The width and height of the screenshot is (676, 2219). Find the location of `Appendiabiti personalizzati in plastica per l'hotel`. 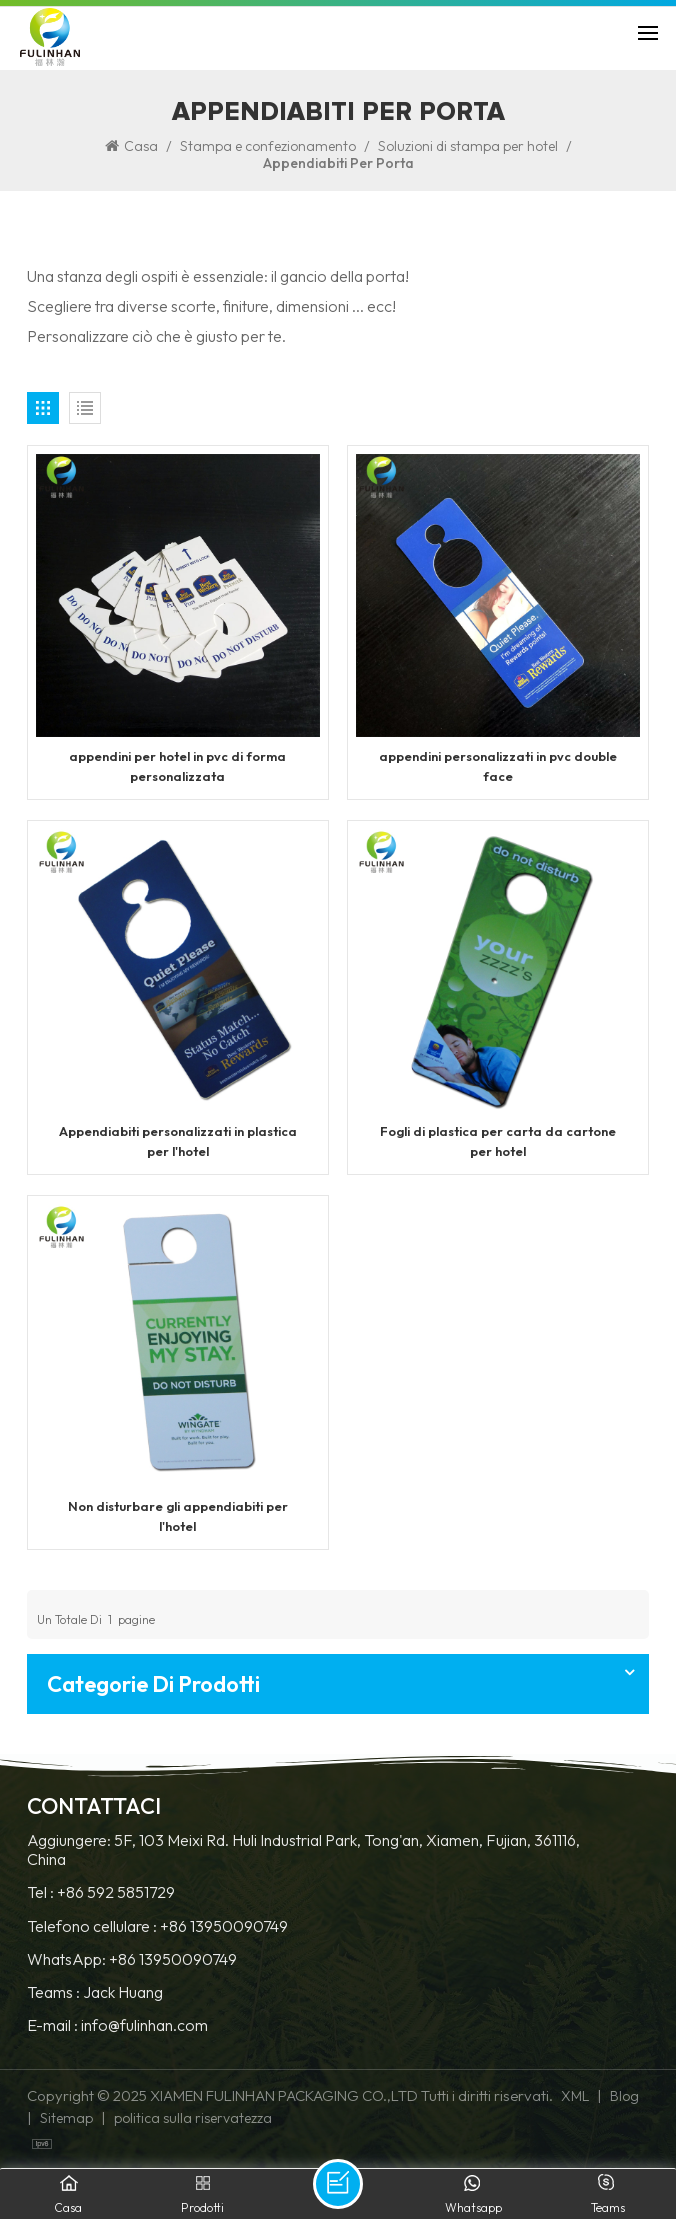

Appendiabiti personalizzati in plastica per l'hotel is located at coordinates (178, 1140).